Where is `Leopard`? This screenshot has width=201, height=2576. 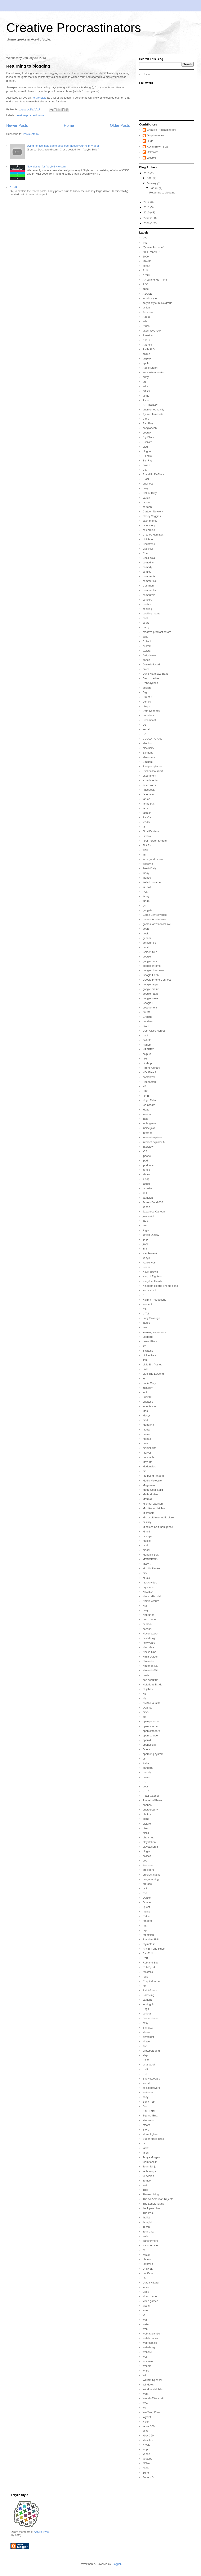
Leopard is located at coordinates (148, 1336).